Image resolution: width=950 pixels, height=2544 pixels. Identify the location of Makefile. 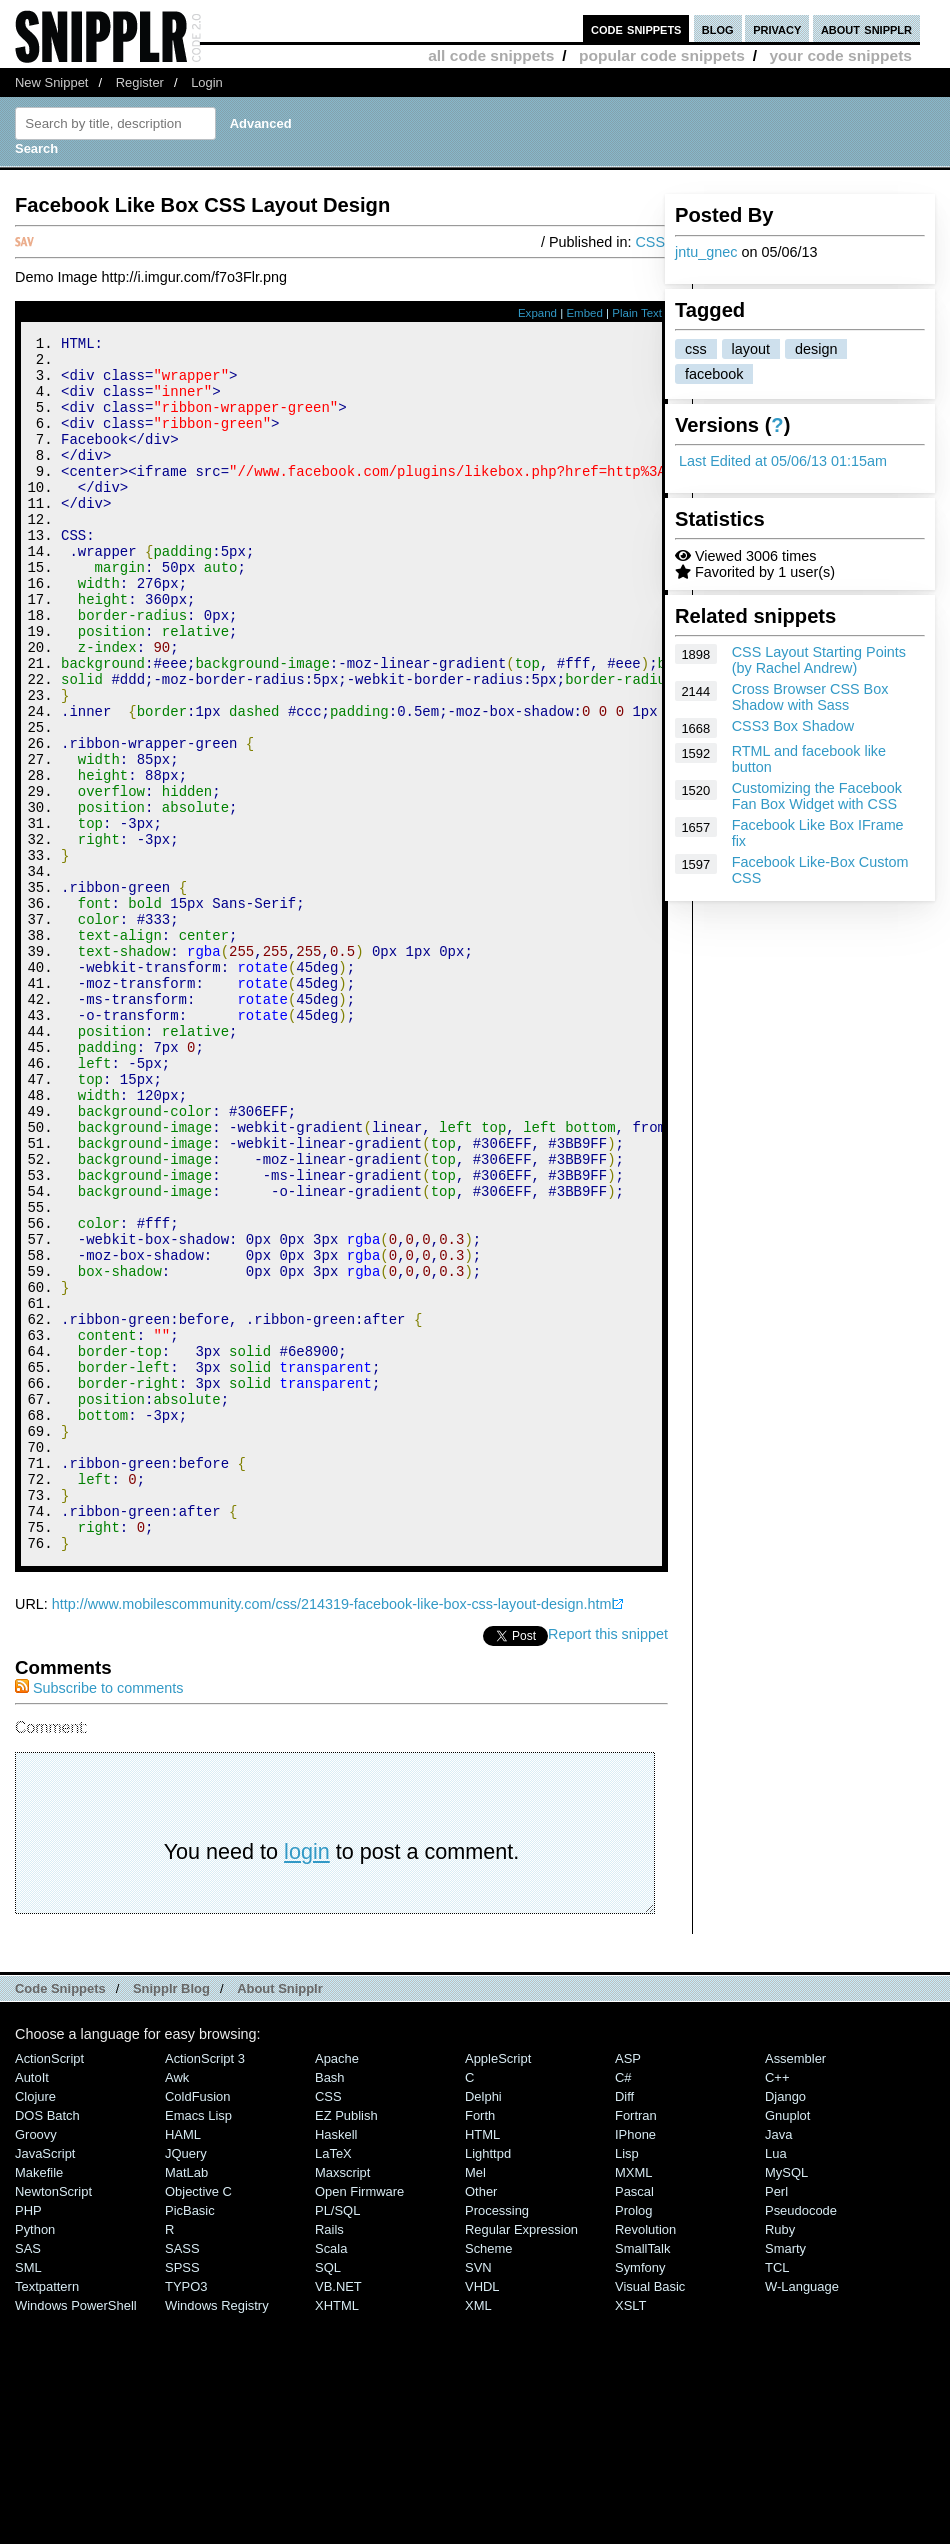
(39, 2400).